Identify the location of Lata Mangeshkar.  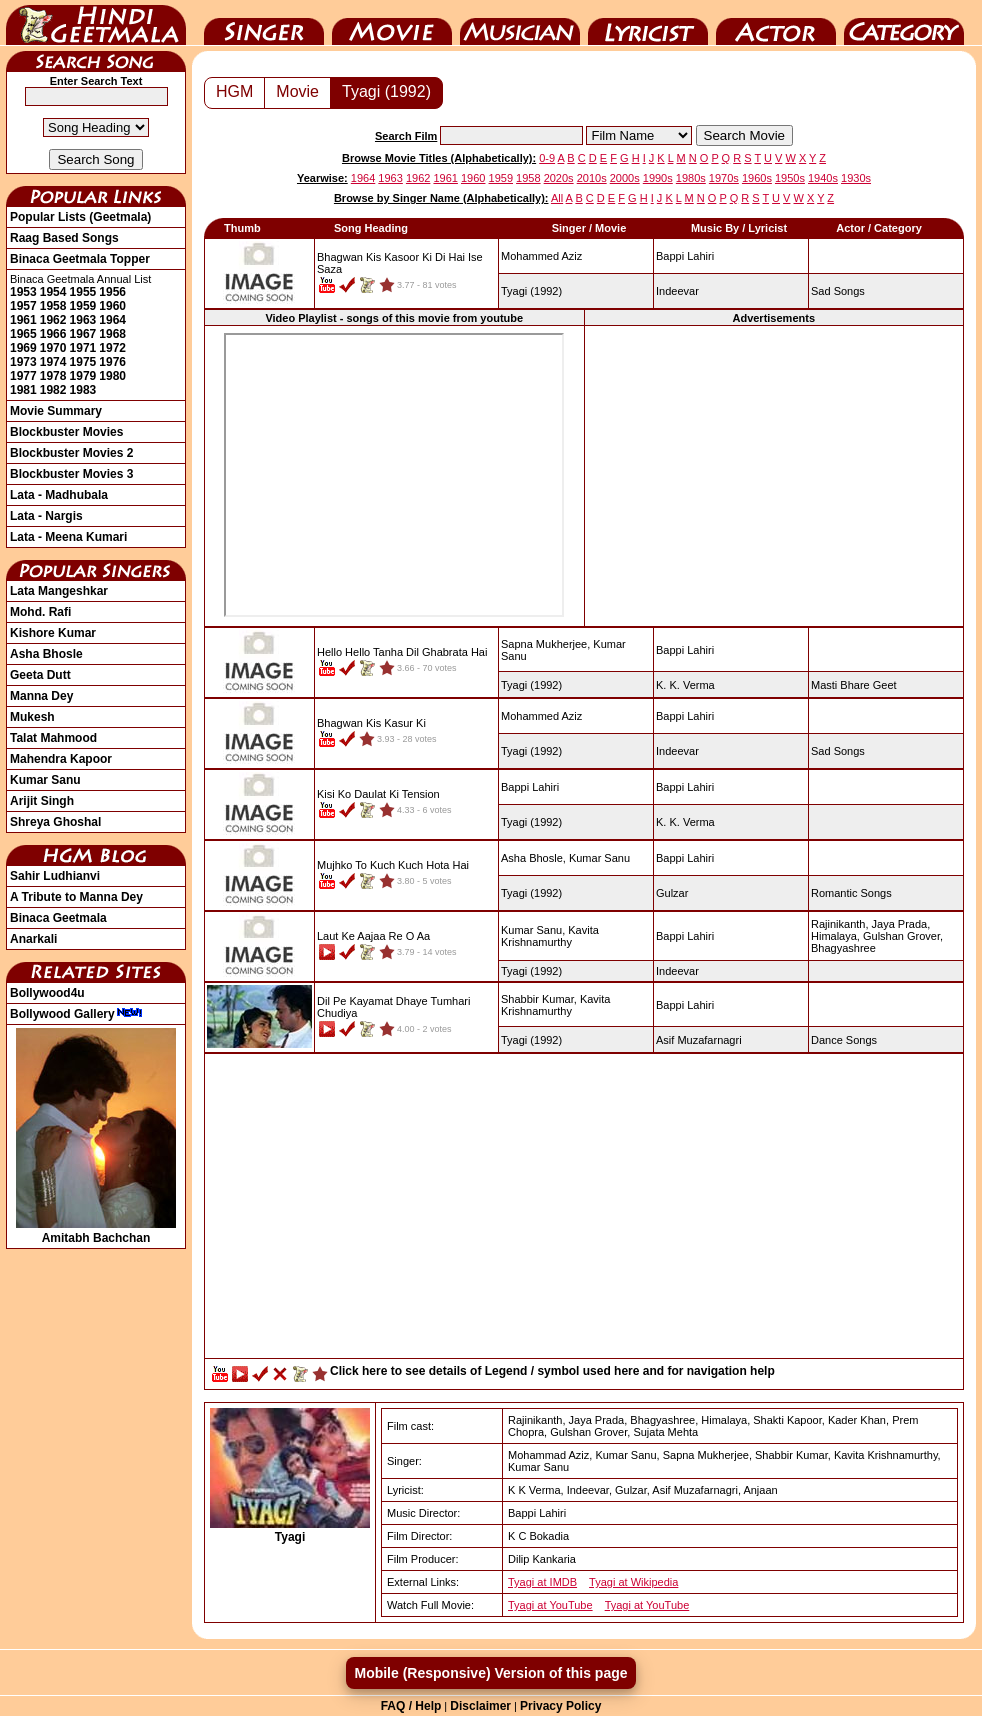
(59, 591).